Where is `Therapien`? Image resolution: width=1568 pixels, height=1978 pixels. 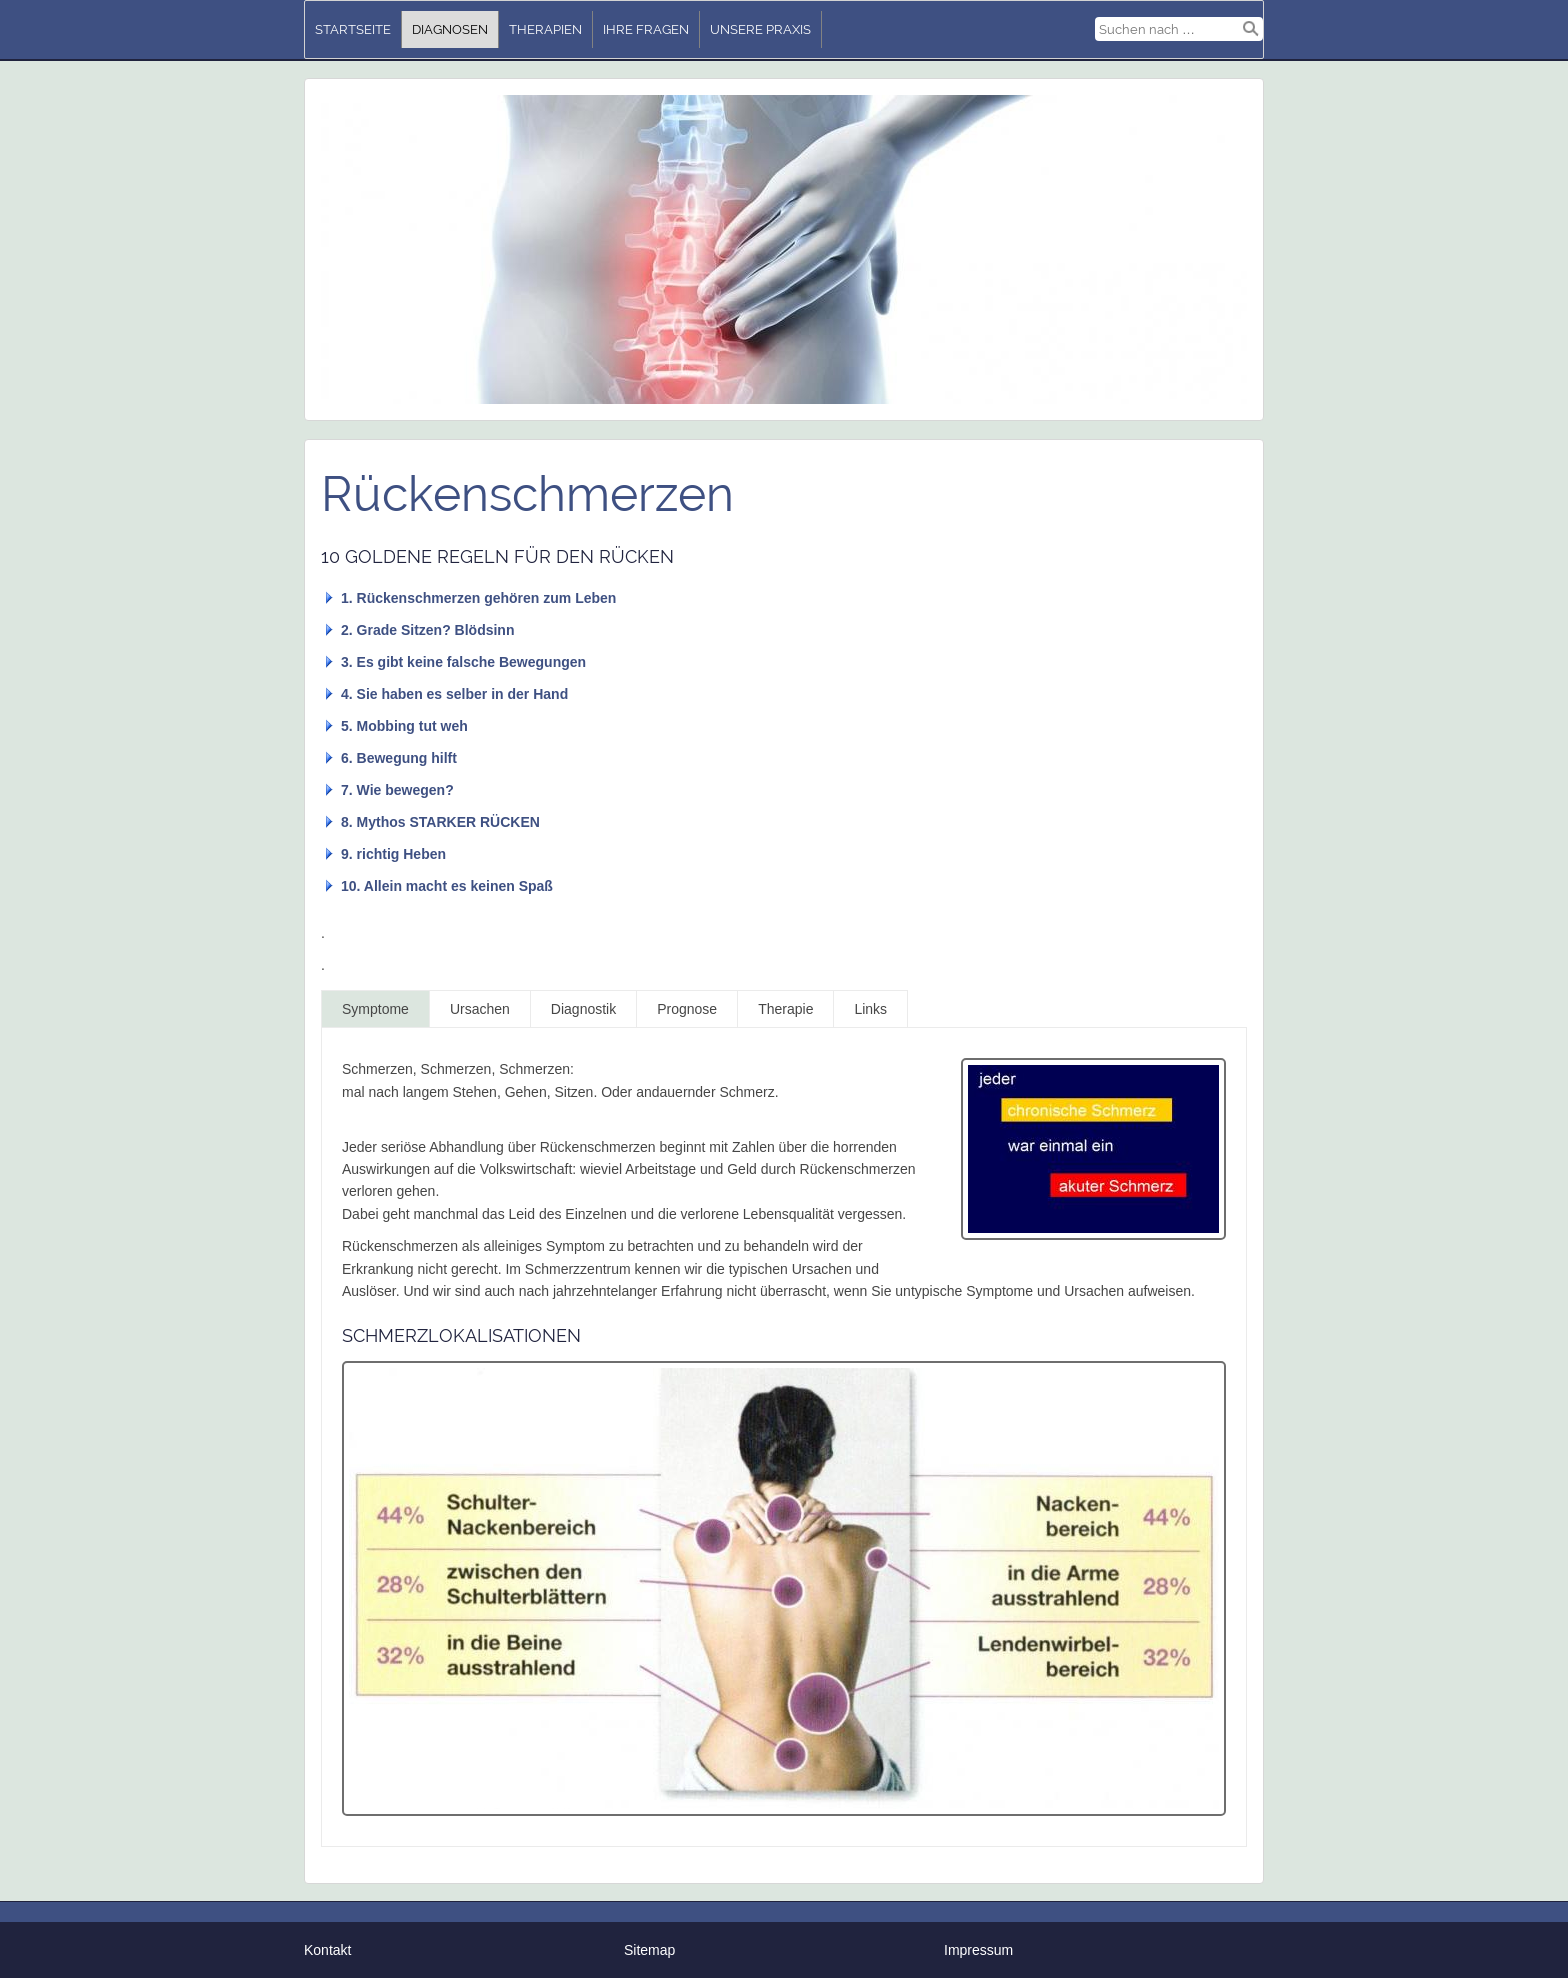 Therapien is located at coordinates (545, 29).